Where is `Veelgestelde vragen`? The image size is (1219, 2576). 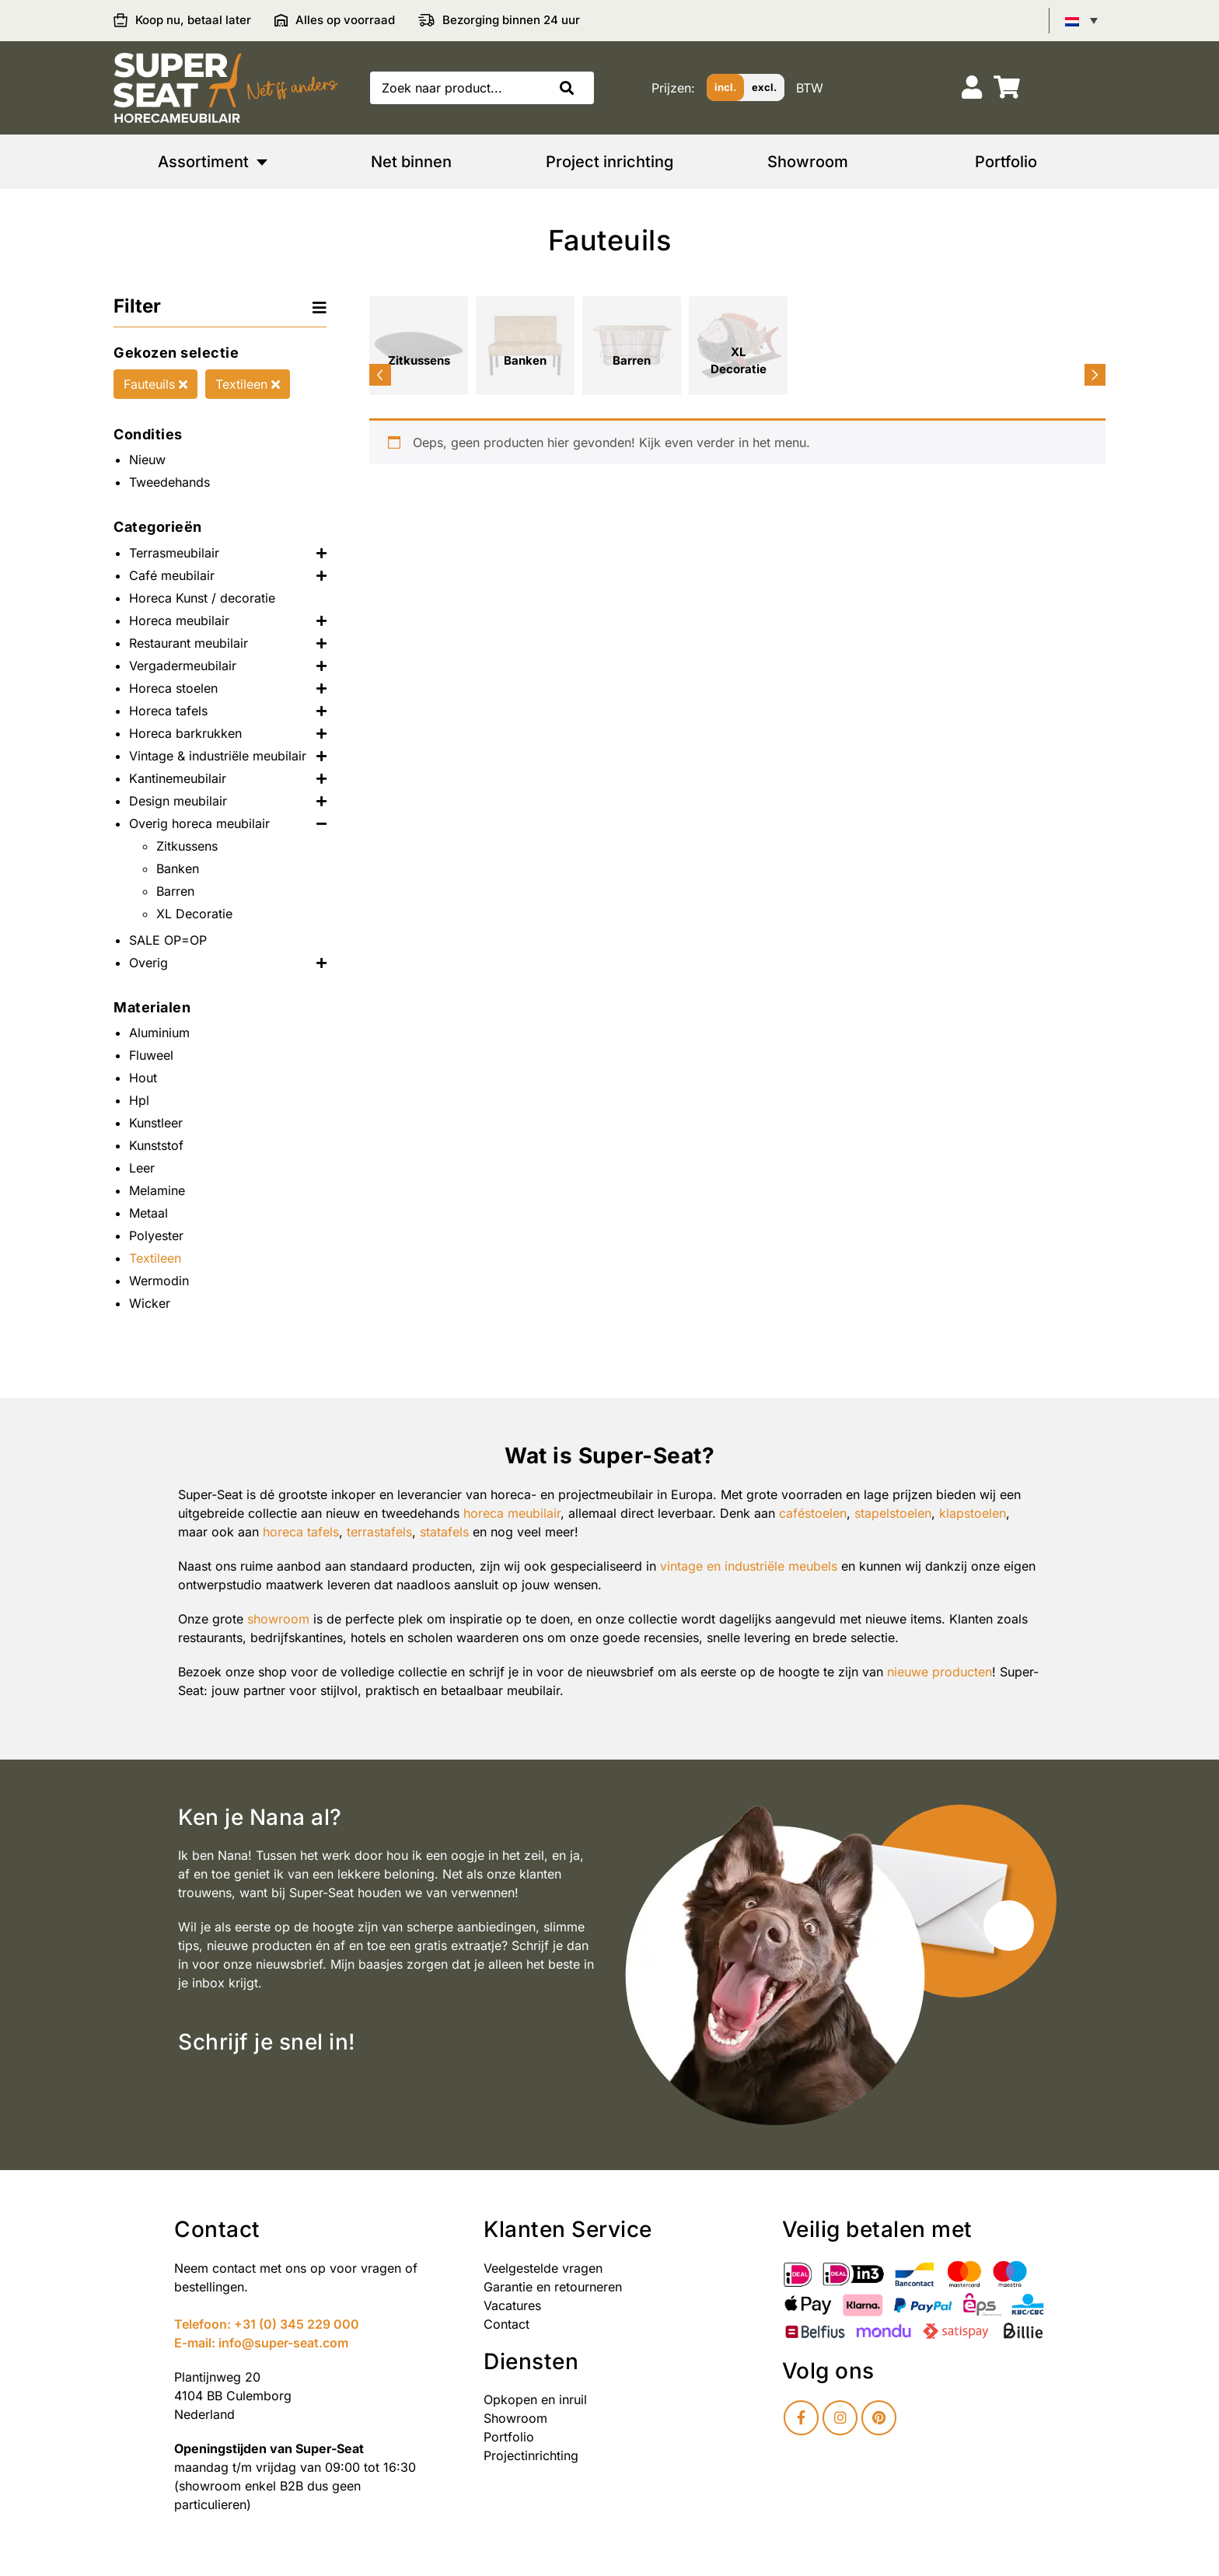
Veelgestelde vragen is located at coordinates (543, 2268).